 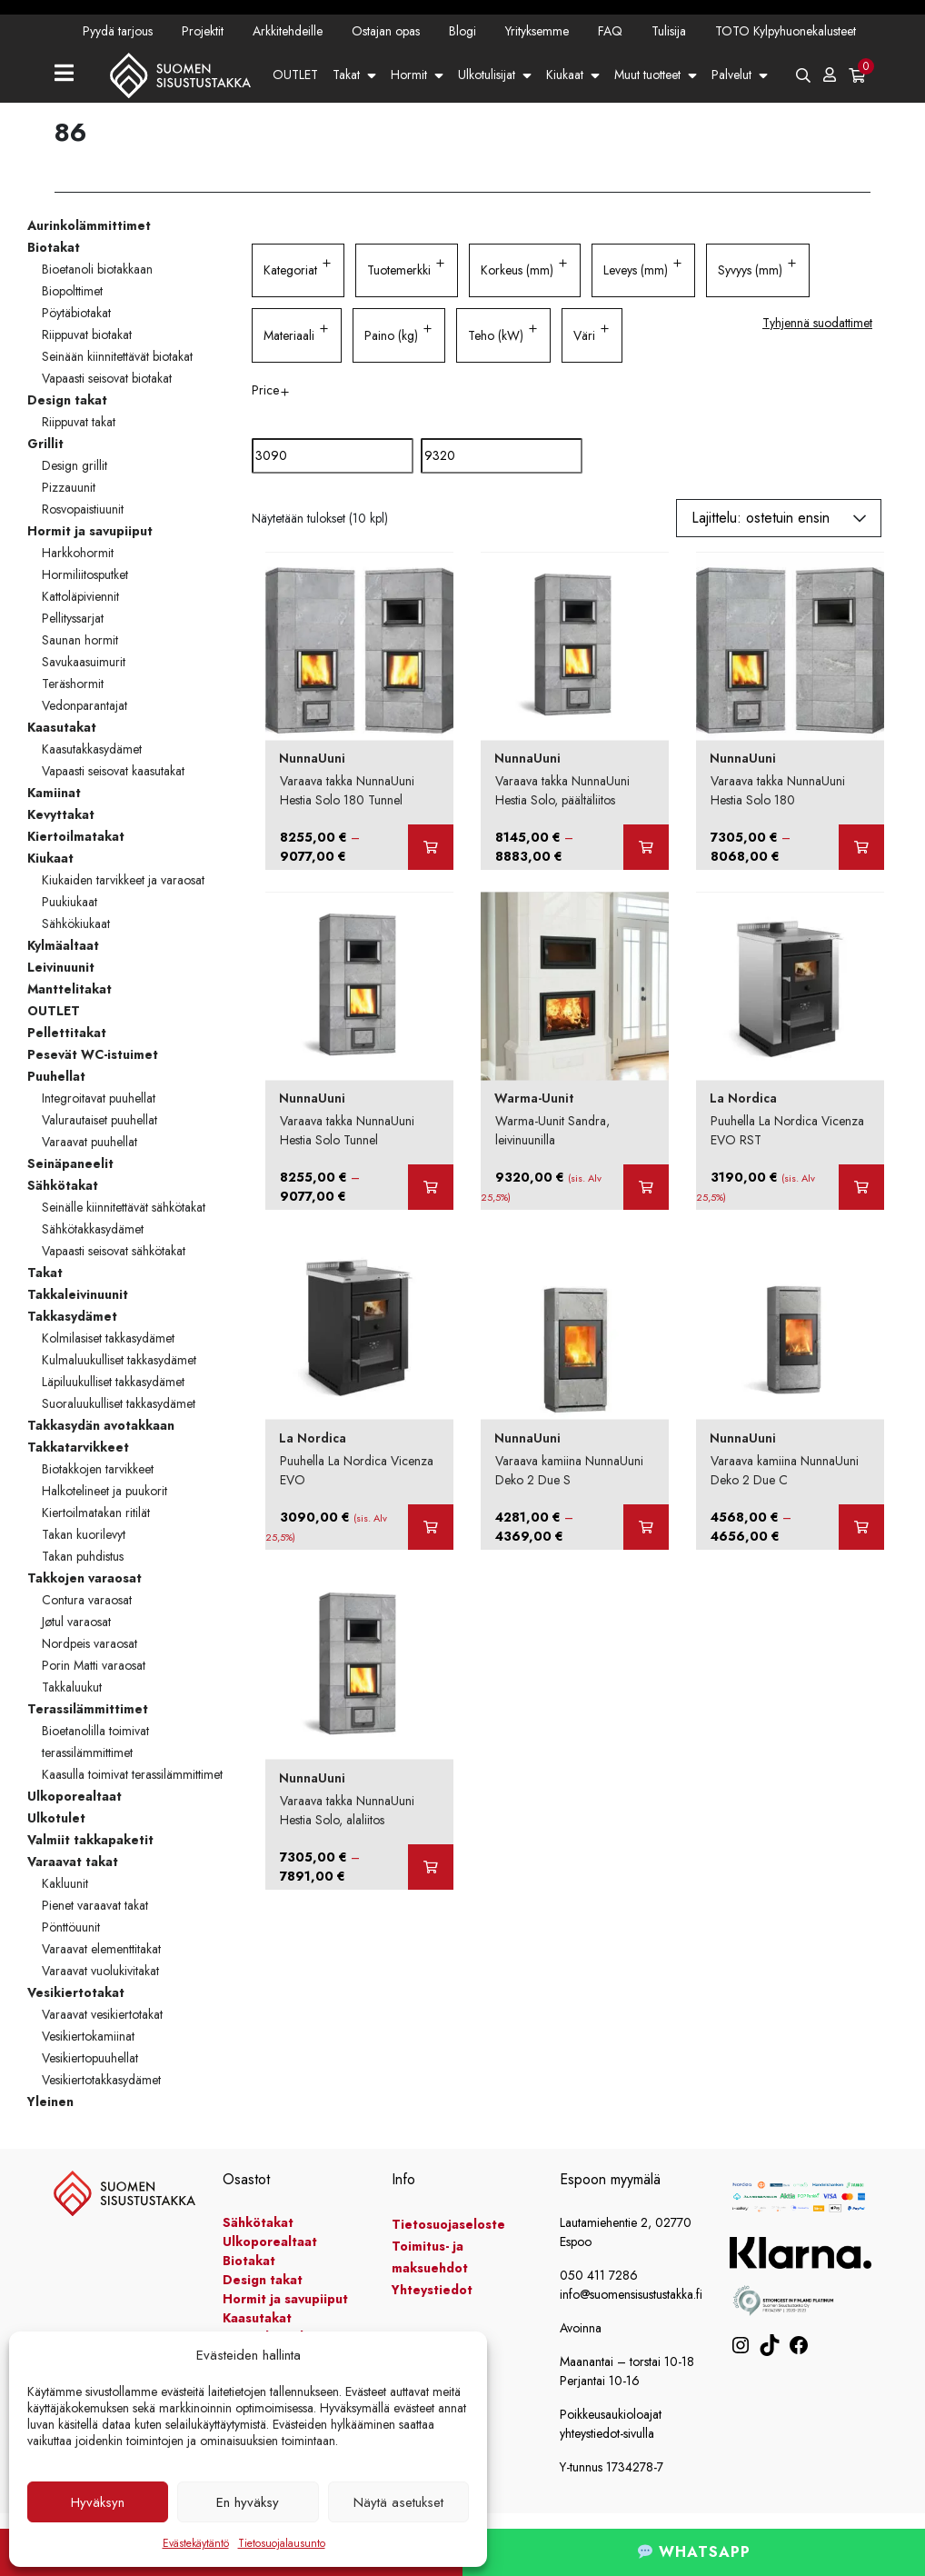 What do you see at coordinates (72, 1687) in the screenshot?
I see `Takkaluukut` at bounding box center [72, 1687].